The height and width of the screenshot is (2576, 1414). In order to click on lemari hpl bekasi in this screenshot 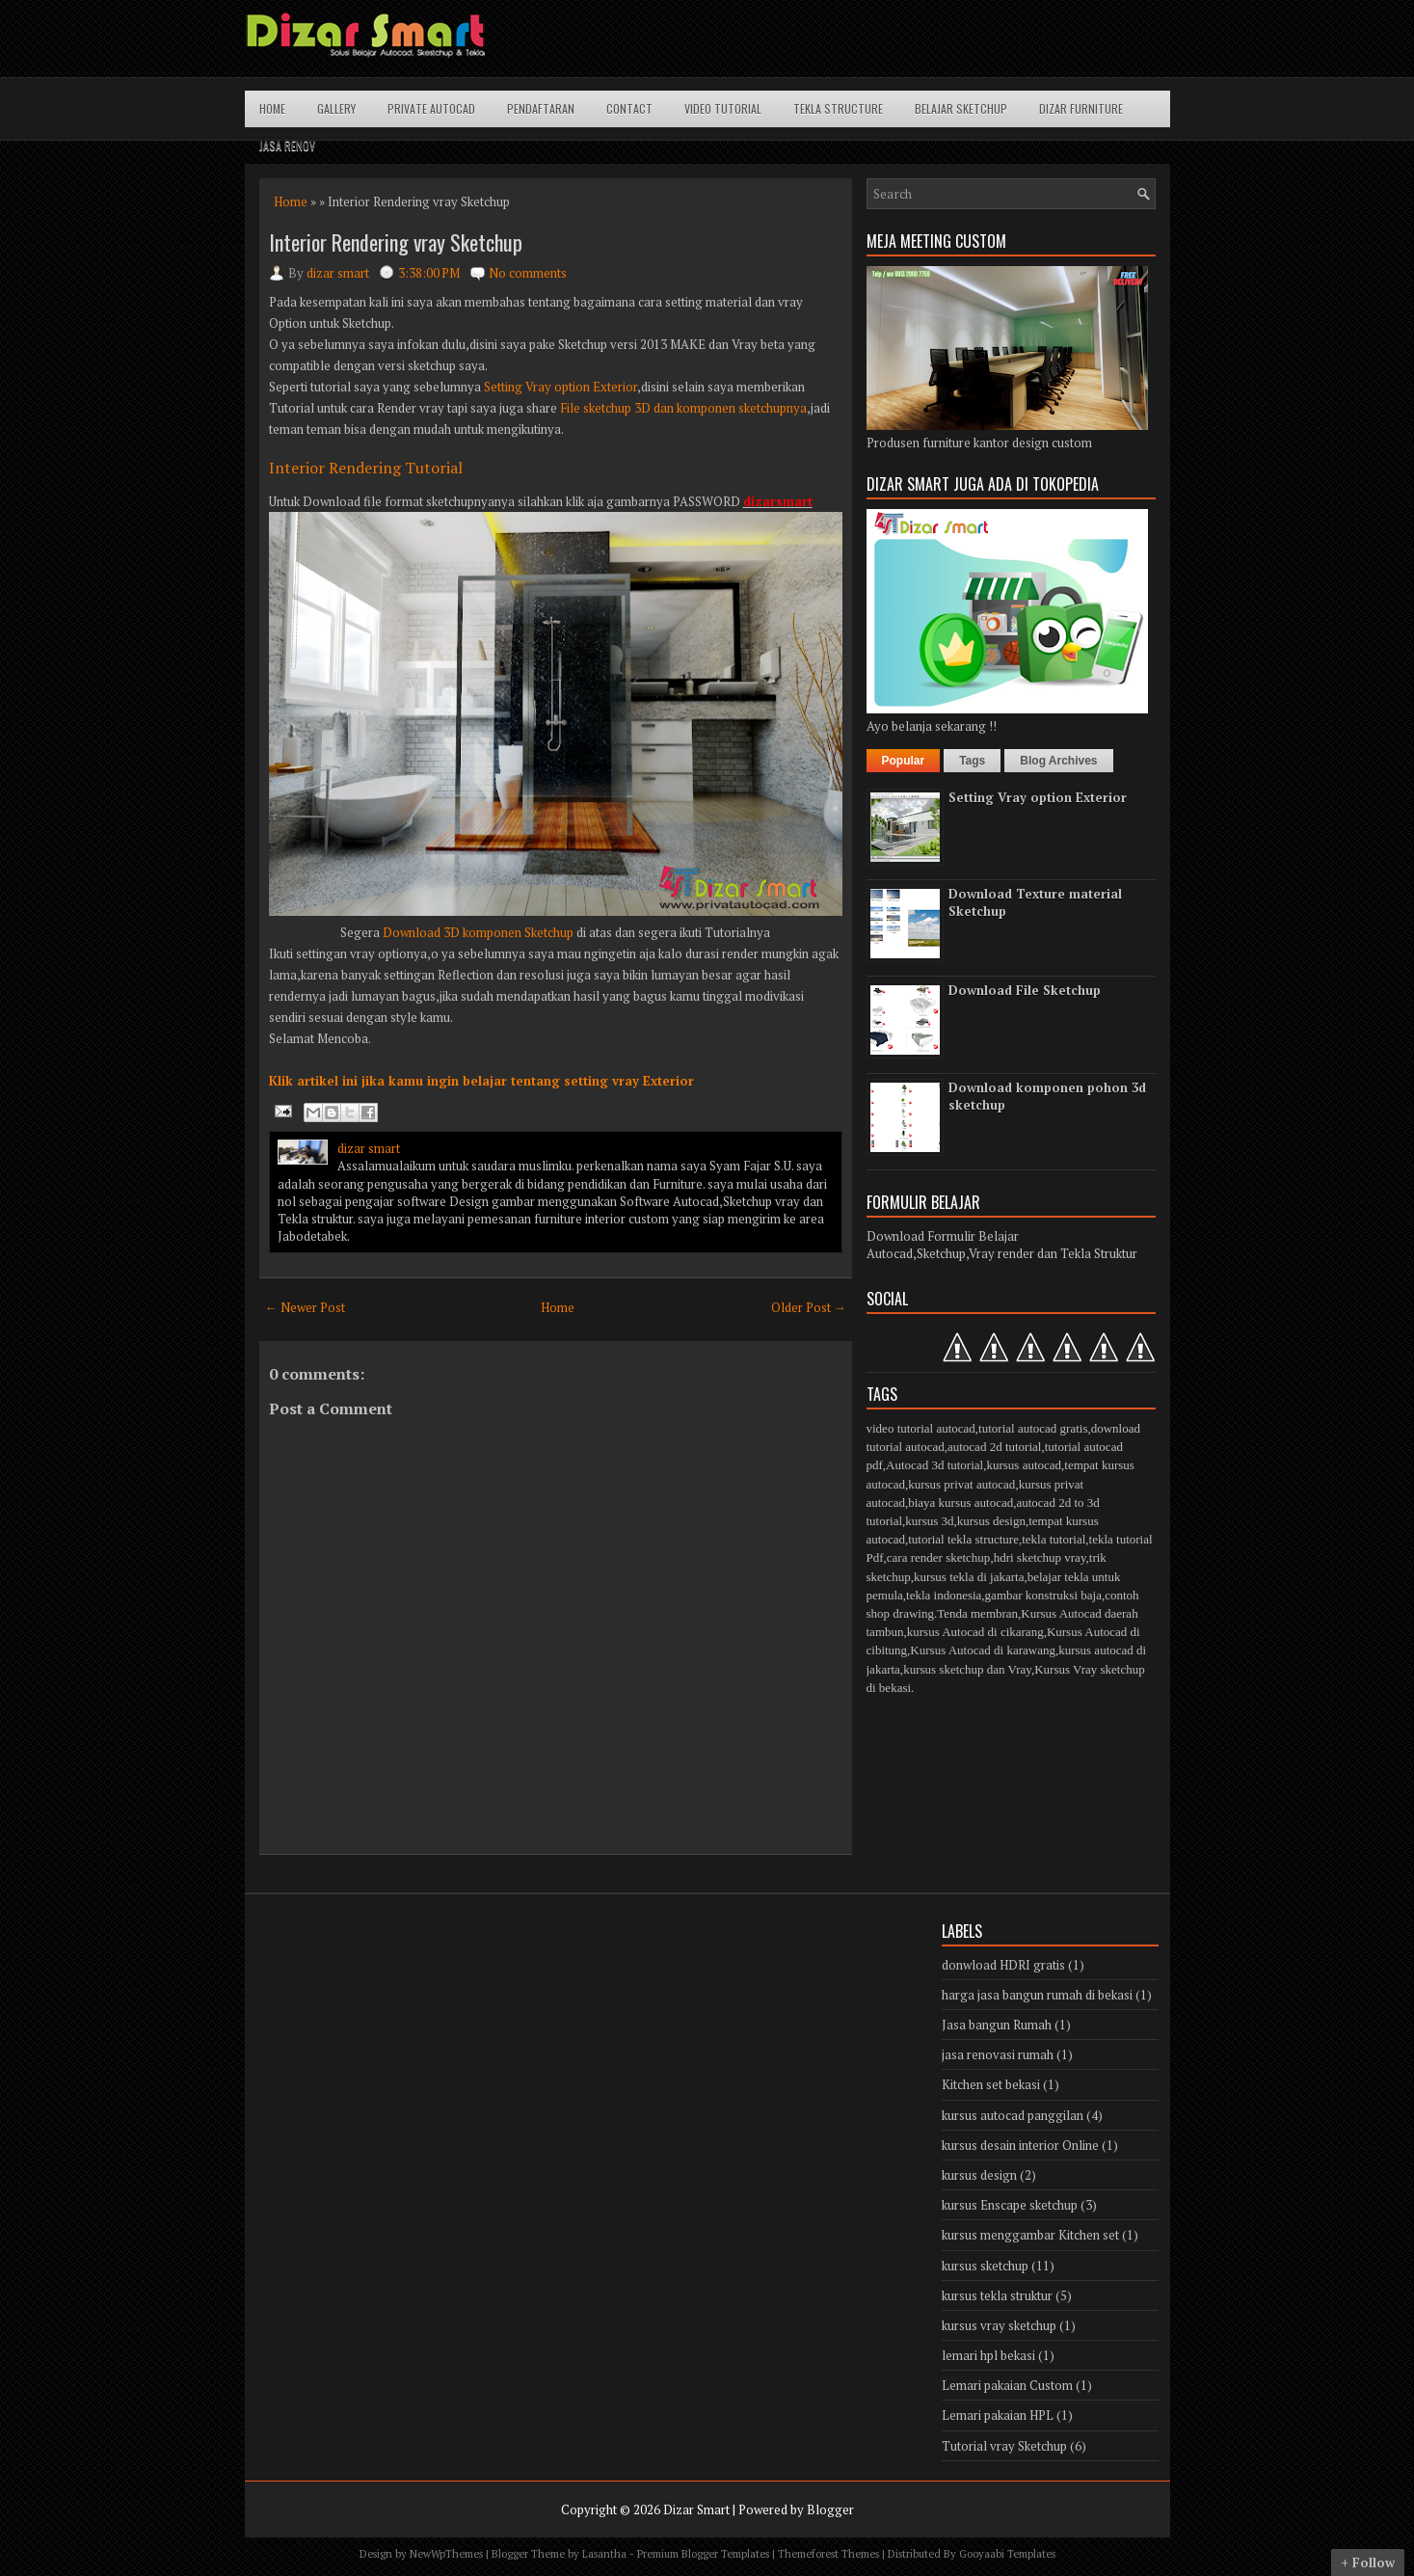, I will do `click(988, 2355)`.